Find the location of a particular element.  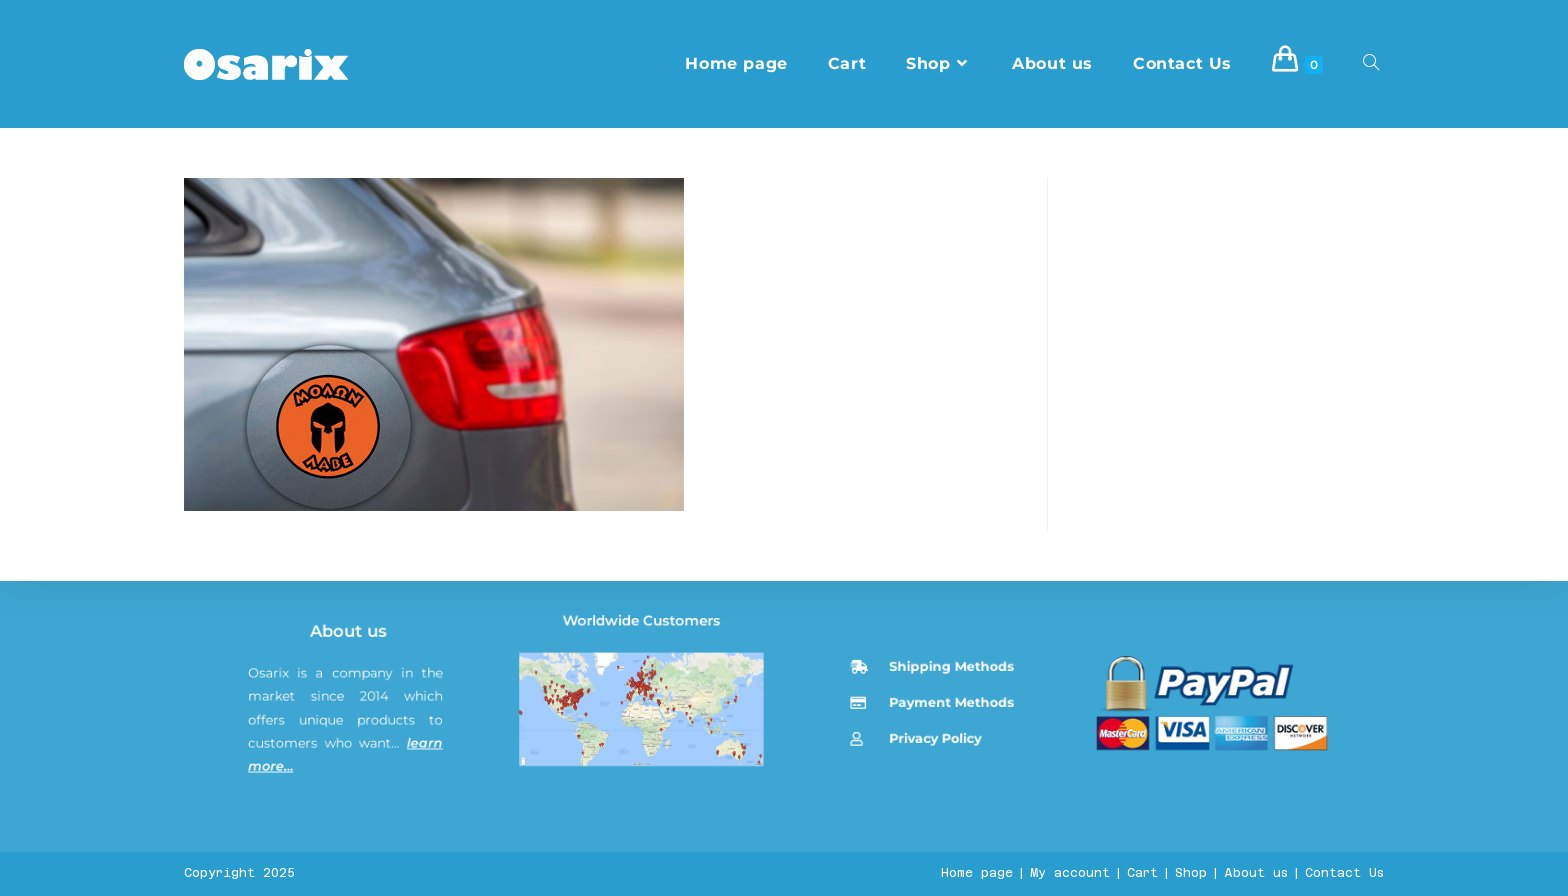

Cart is located at coordinates (1142, 873).